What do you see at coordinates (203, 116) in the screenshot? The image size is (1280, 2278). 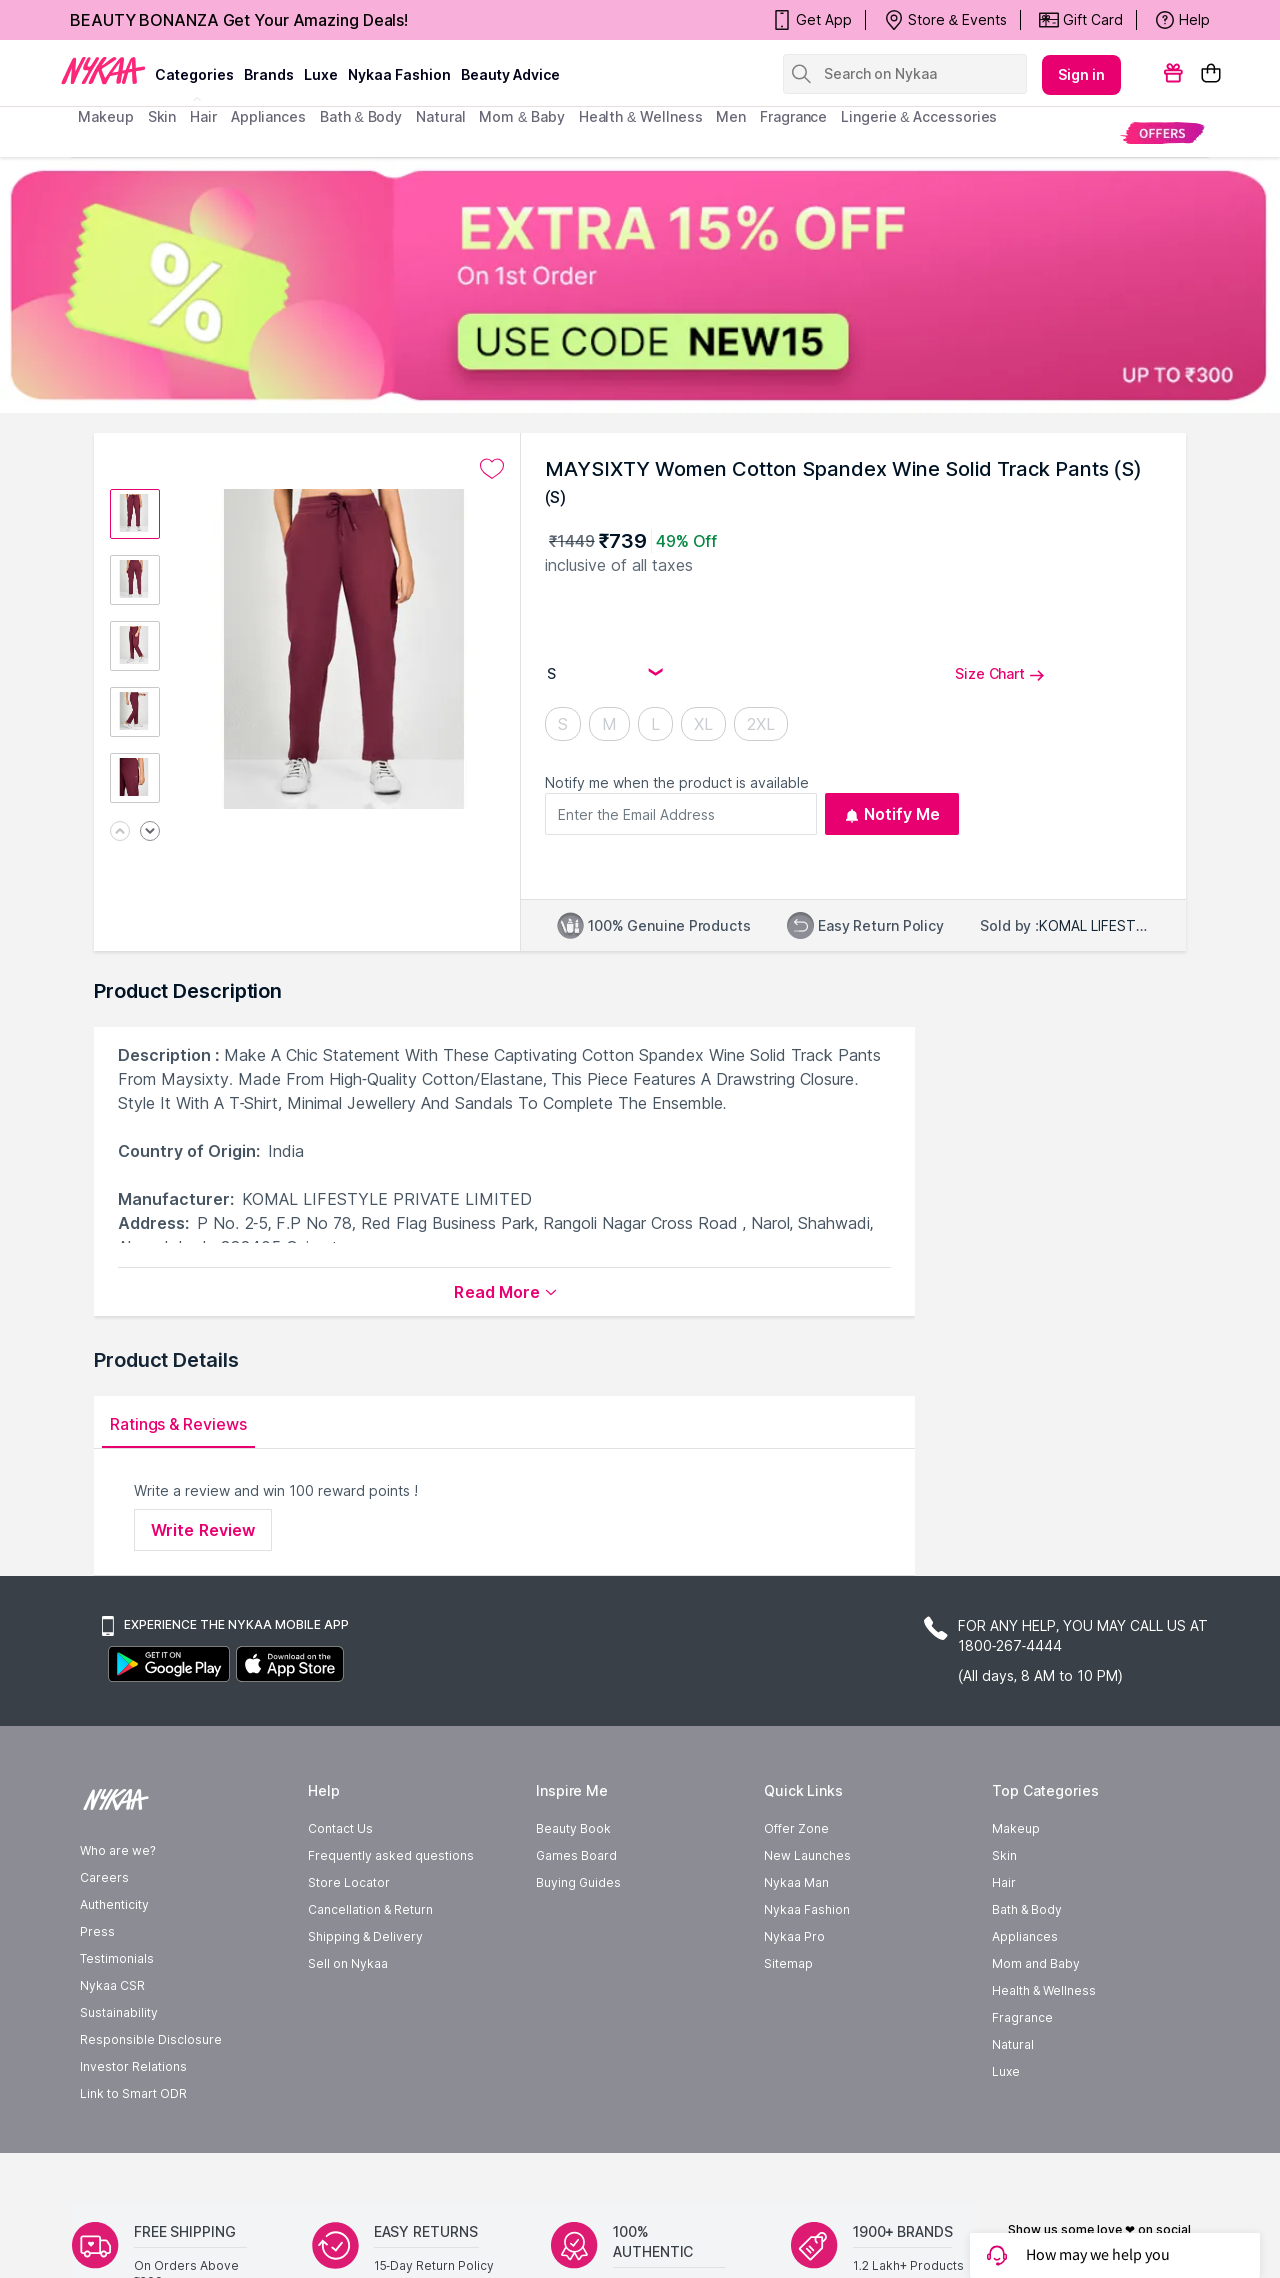 I see `hair [menuitem]` at bounding box center [203, 116].